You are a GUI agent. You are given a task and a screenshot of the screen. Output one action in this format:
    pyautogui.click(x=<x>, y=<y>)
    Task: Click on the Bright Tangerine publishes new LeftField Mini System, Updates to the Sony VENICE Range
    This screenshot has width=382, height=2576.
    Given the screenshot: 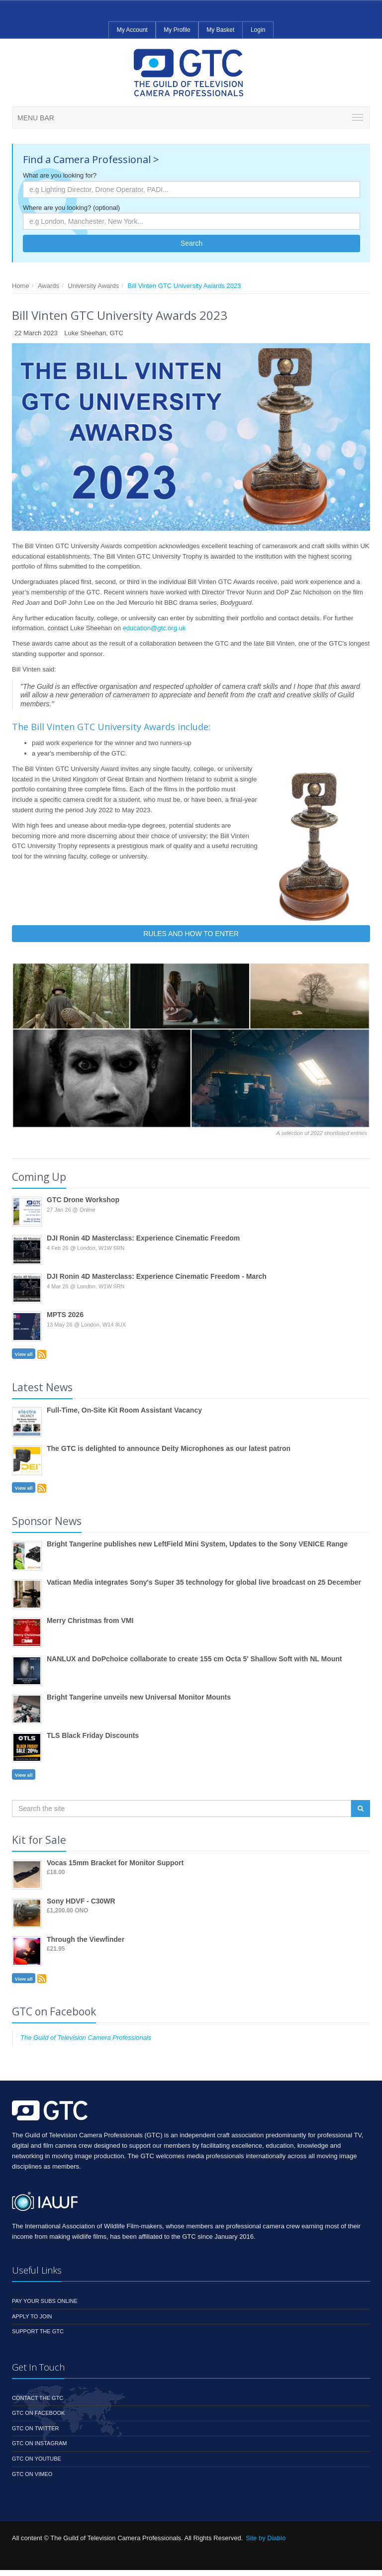 What is the action you would take?
    pyautogui.click(x=197, y=1544)
    